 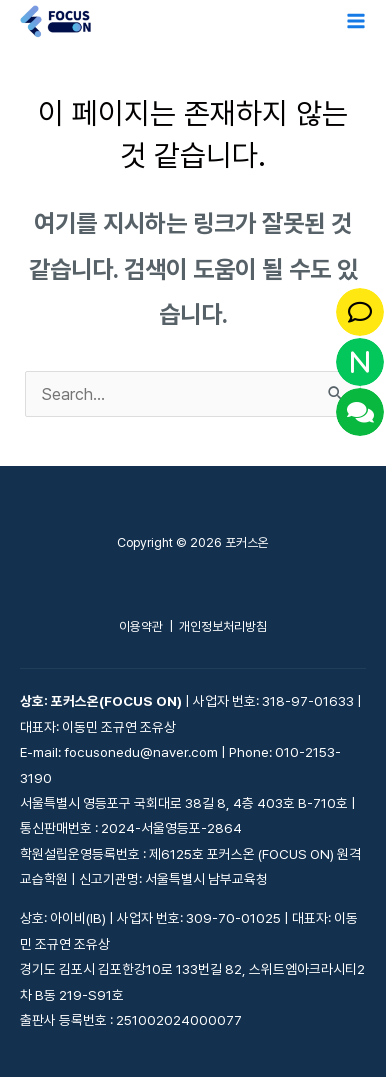 I want to click on 이용약관, so click(x=141, y=626).